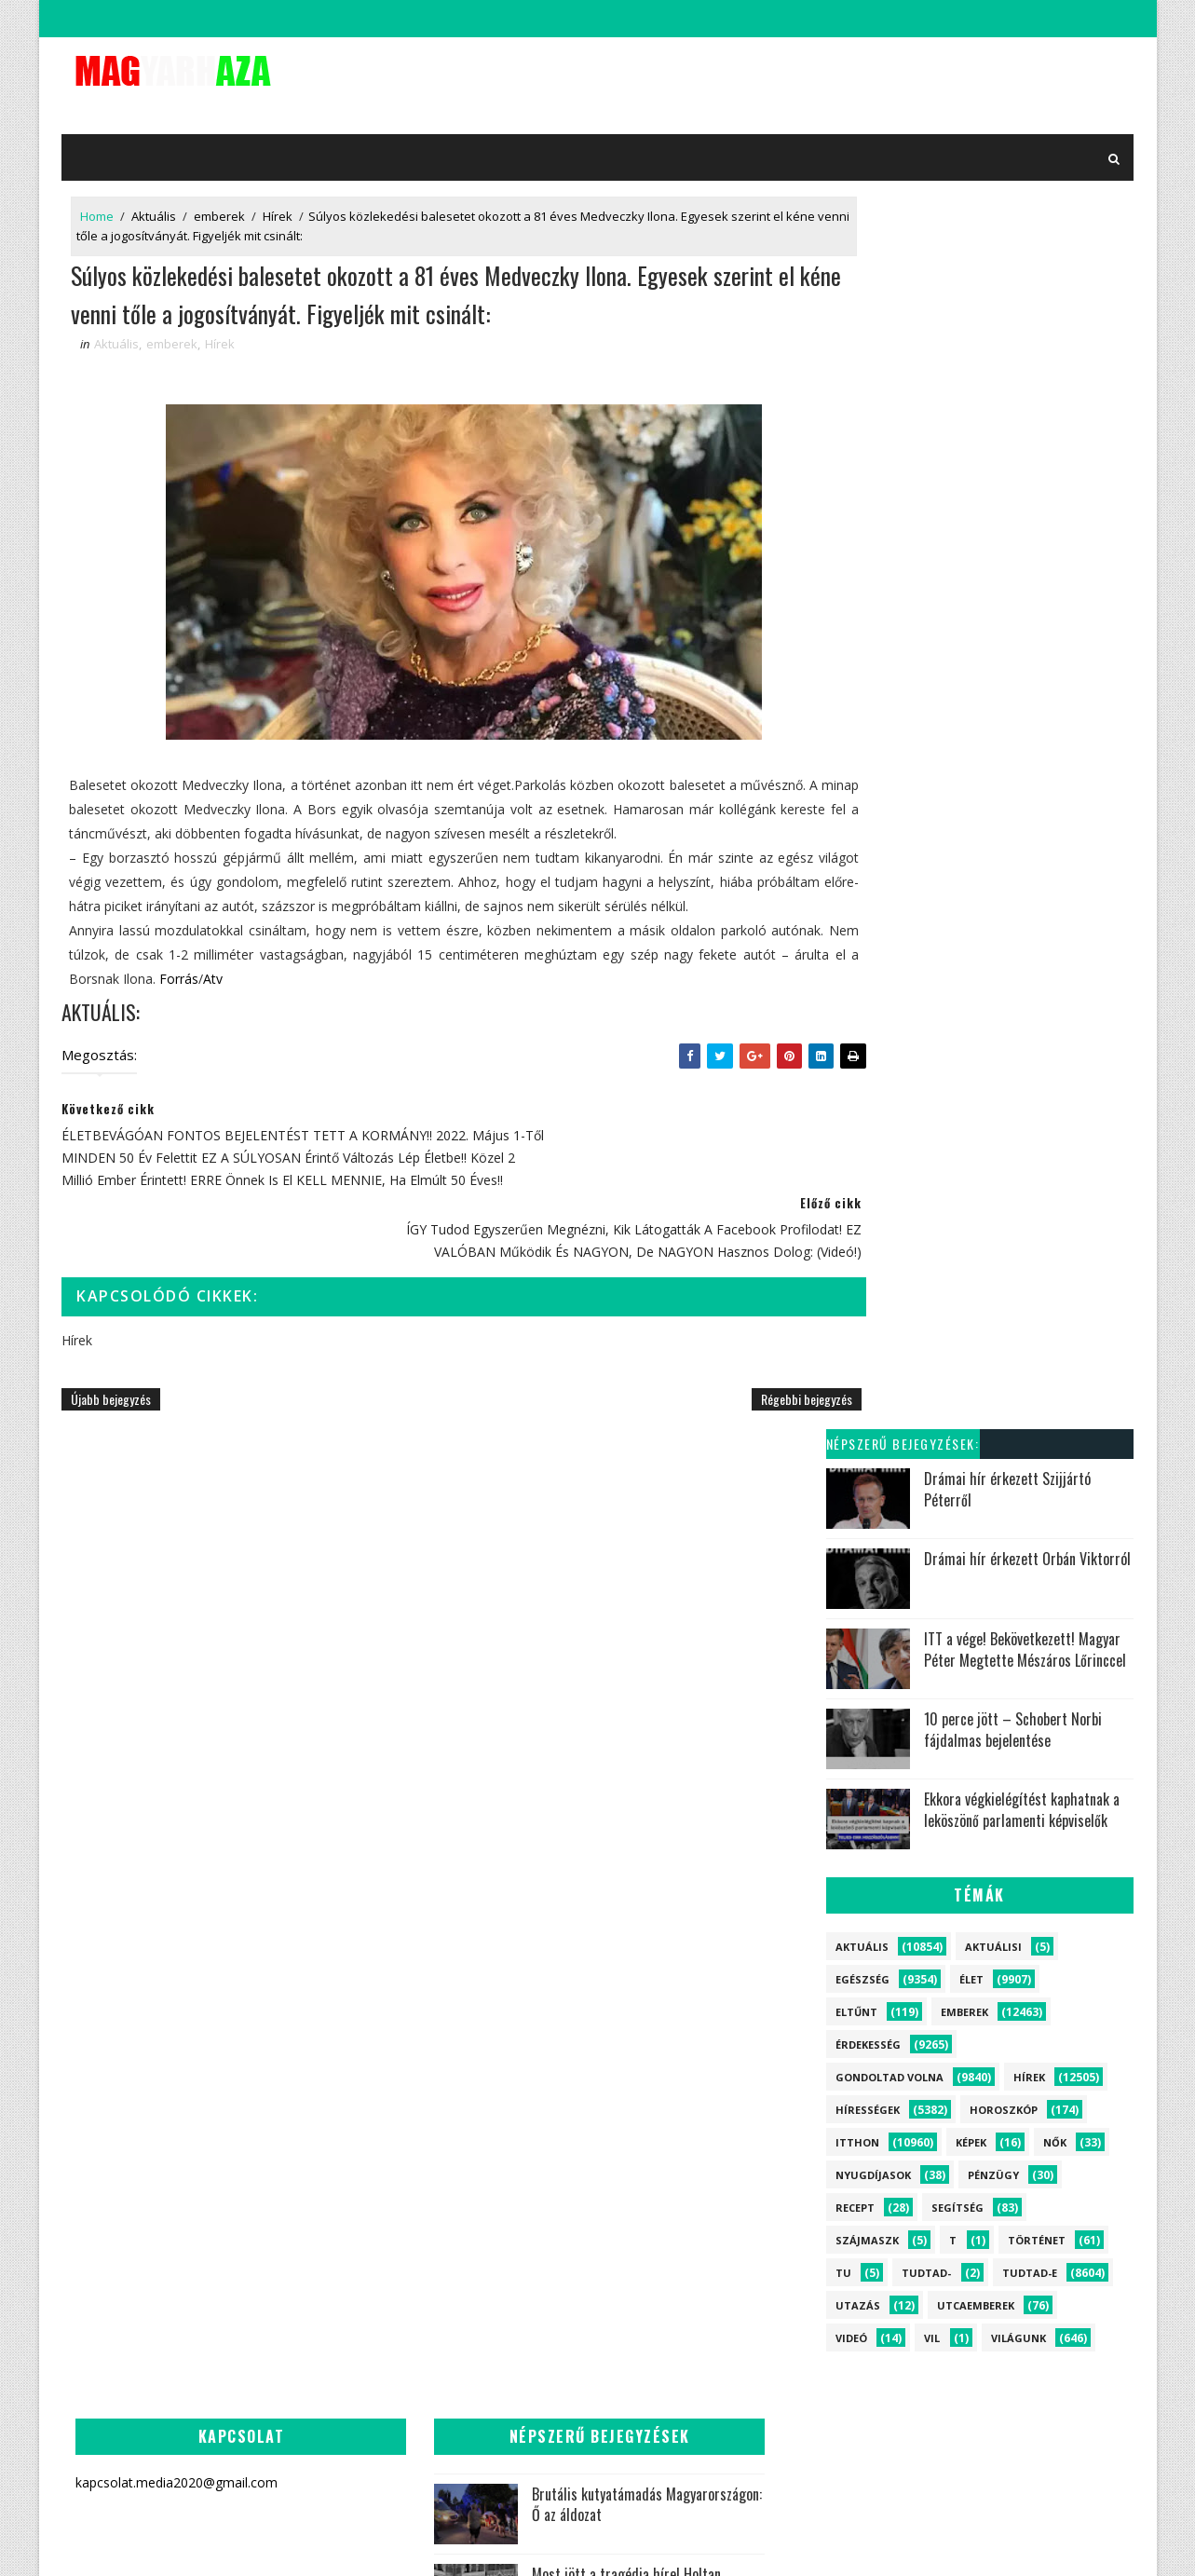 This screenshot has height=2576, width=1195. I want to click on Ekkora végkielégítést kaphatnak a leköszönő parlamenti képviselők, so click(1022, 588).